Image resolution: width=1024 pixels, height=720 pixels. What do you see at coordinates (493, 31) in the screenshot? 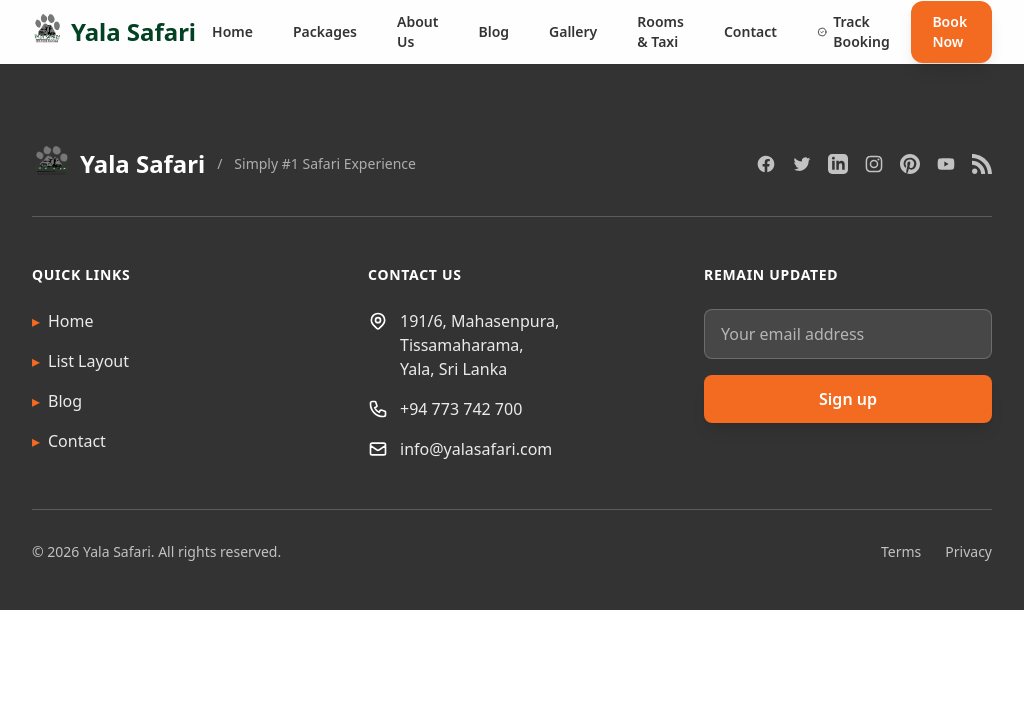
I see `Blog` at bounding box center [493, 31].